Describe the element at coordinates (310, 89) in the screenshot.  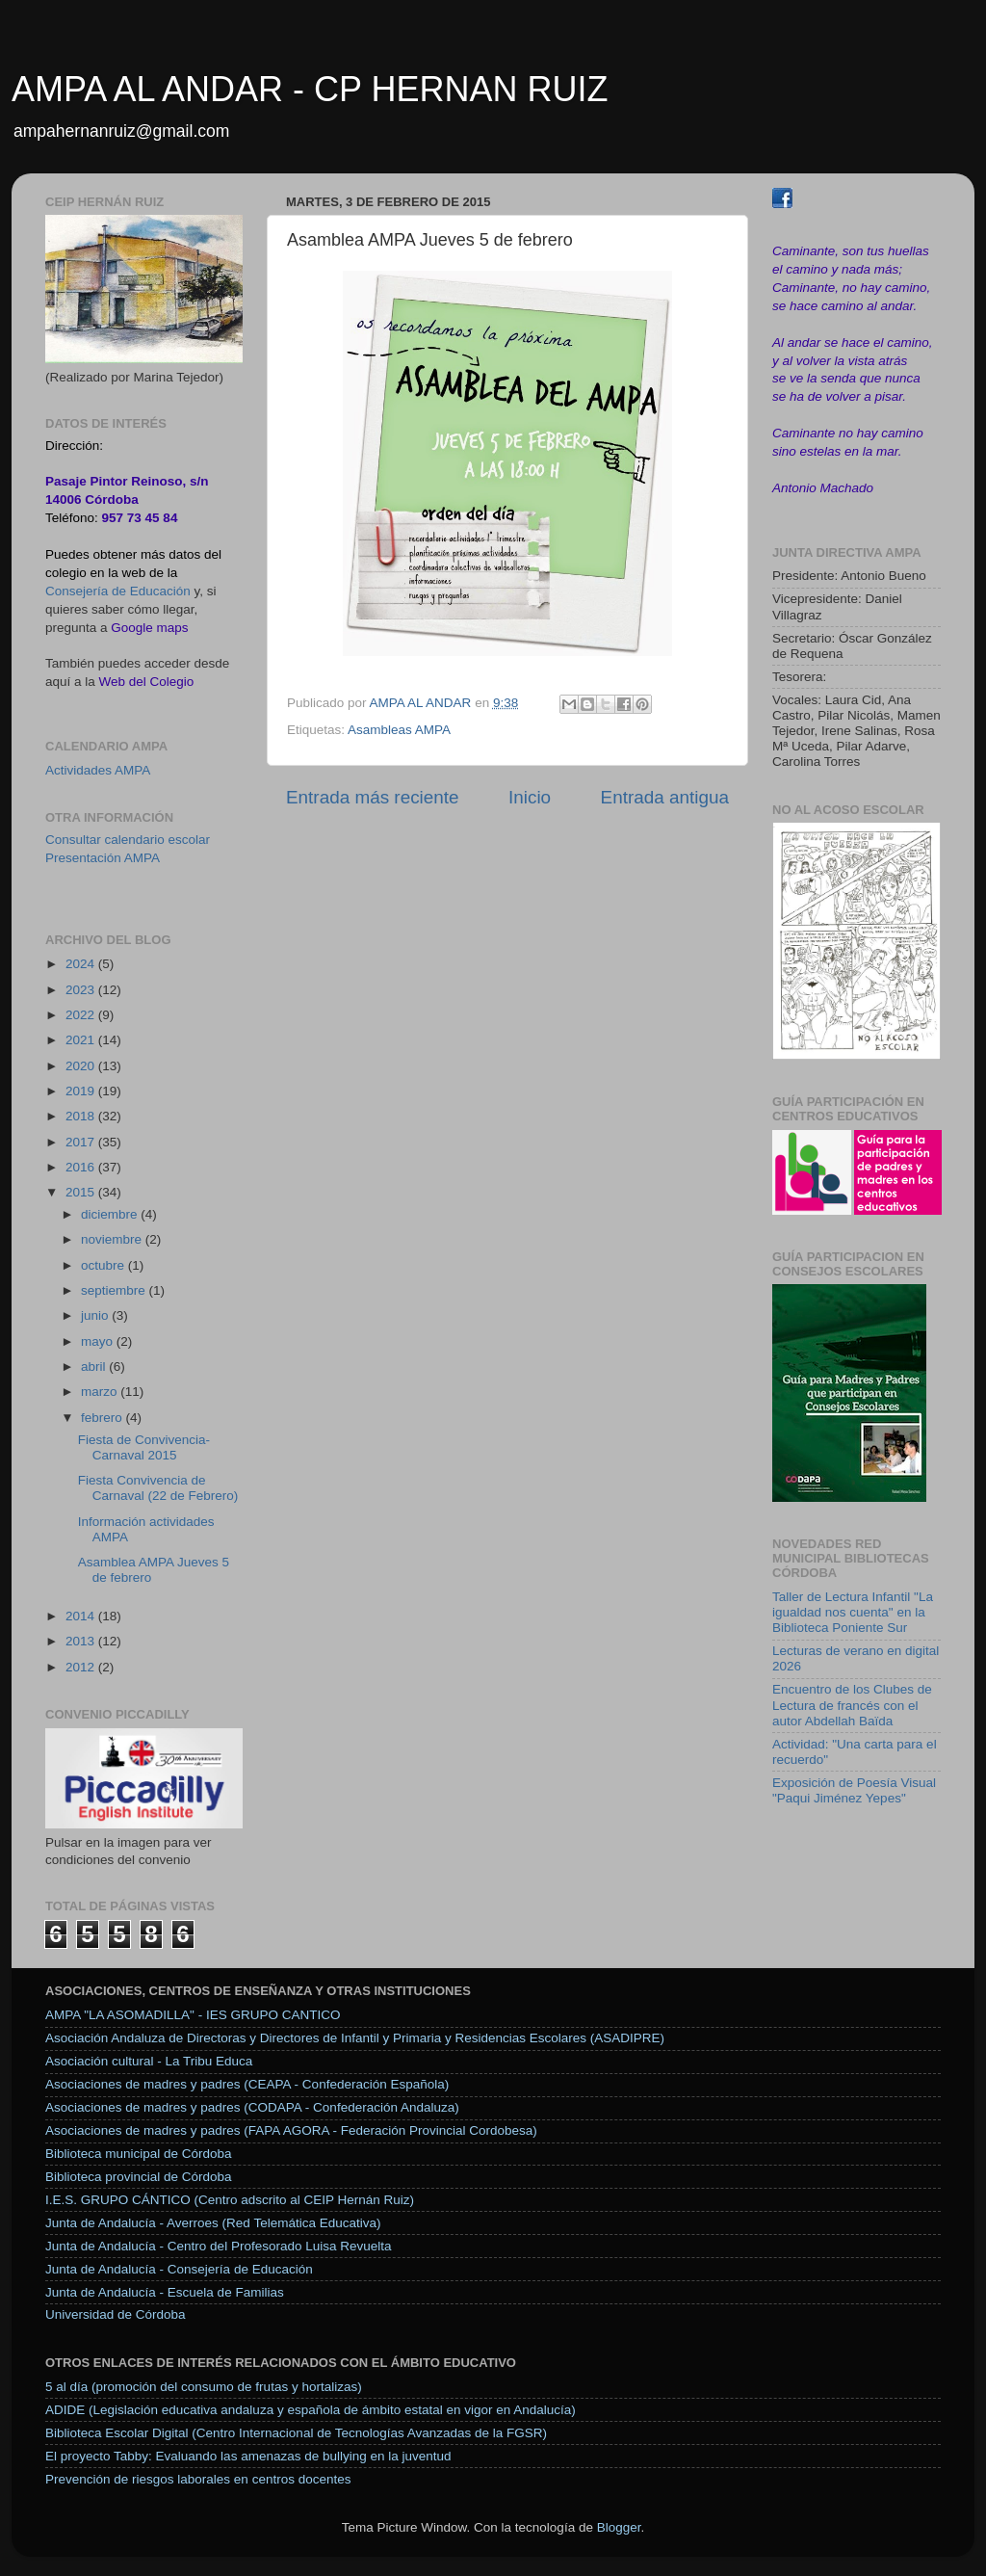
I see `AMPA AL ANDAR - CP HERNAN RUIZ` at that location.